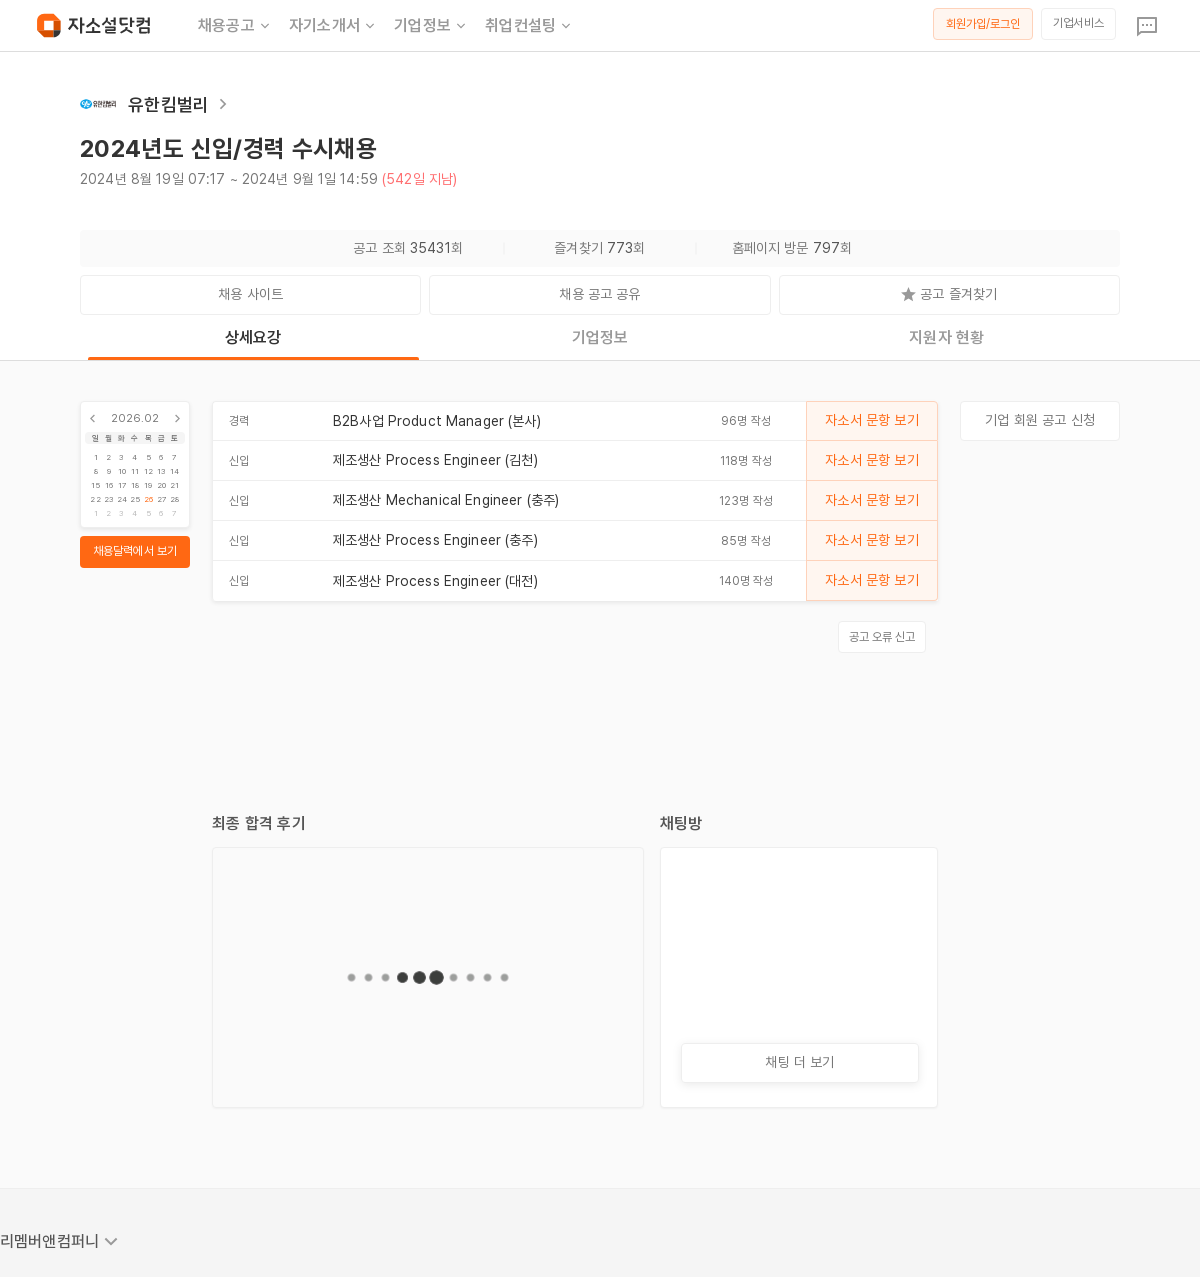 The width and height of the screenshot is (1200, 1277). What do you see at coordinates (431, 26) in the screenshot?
I see `기업정보` at bounding box center [431, 26].